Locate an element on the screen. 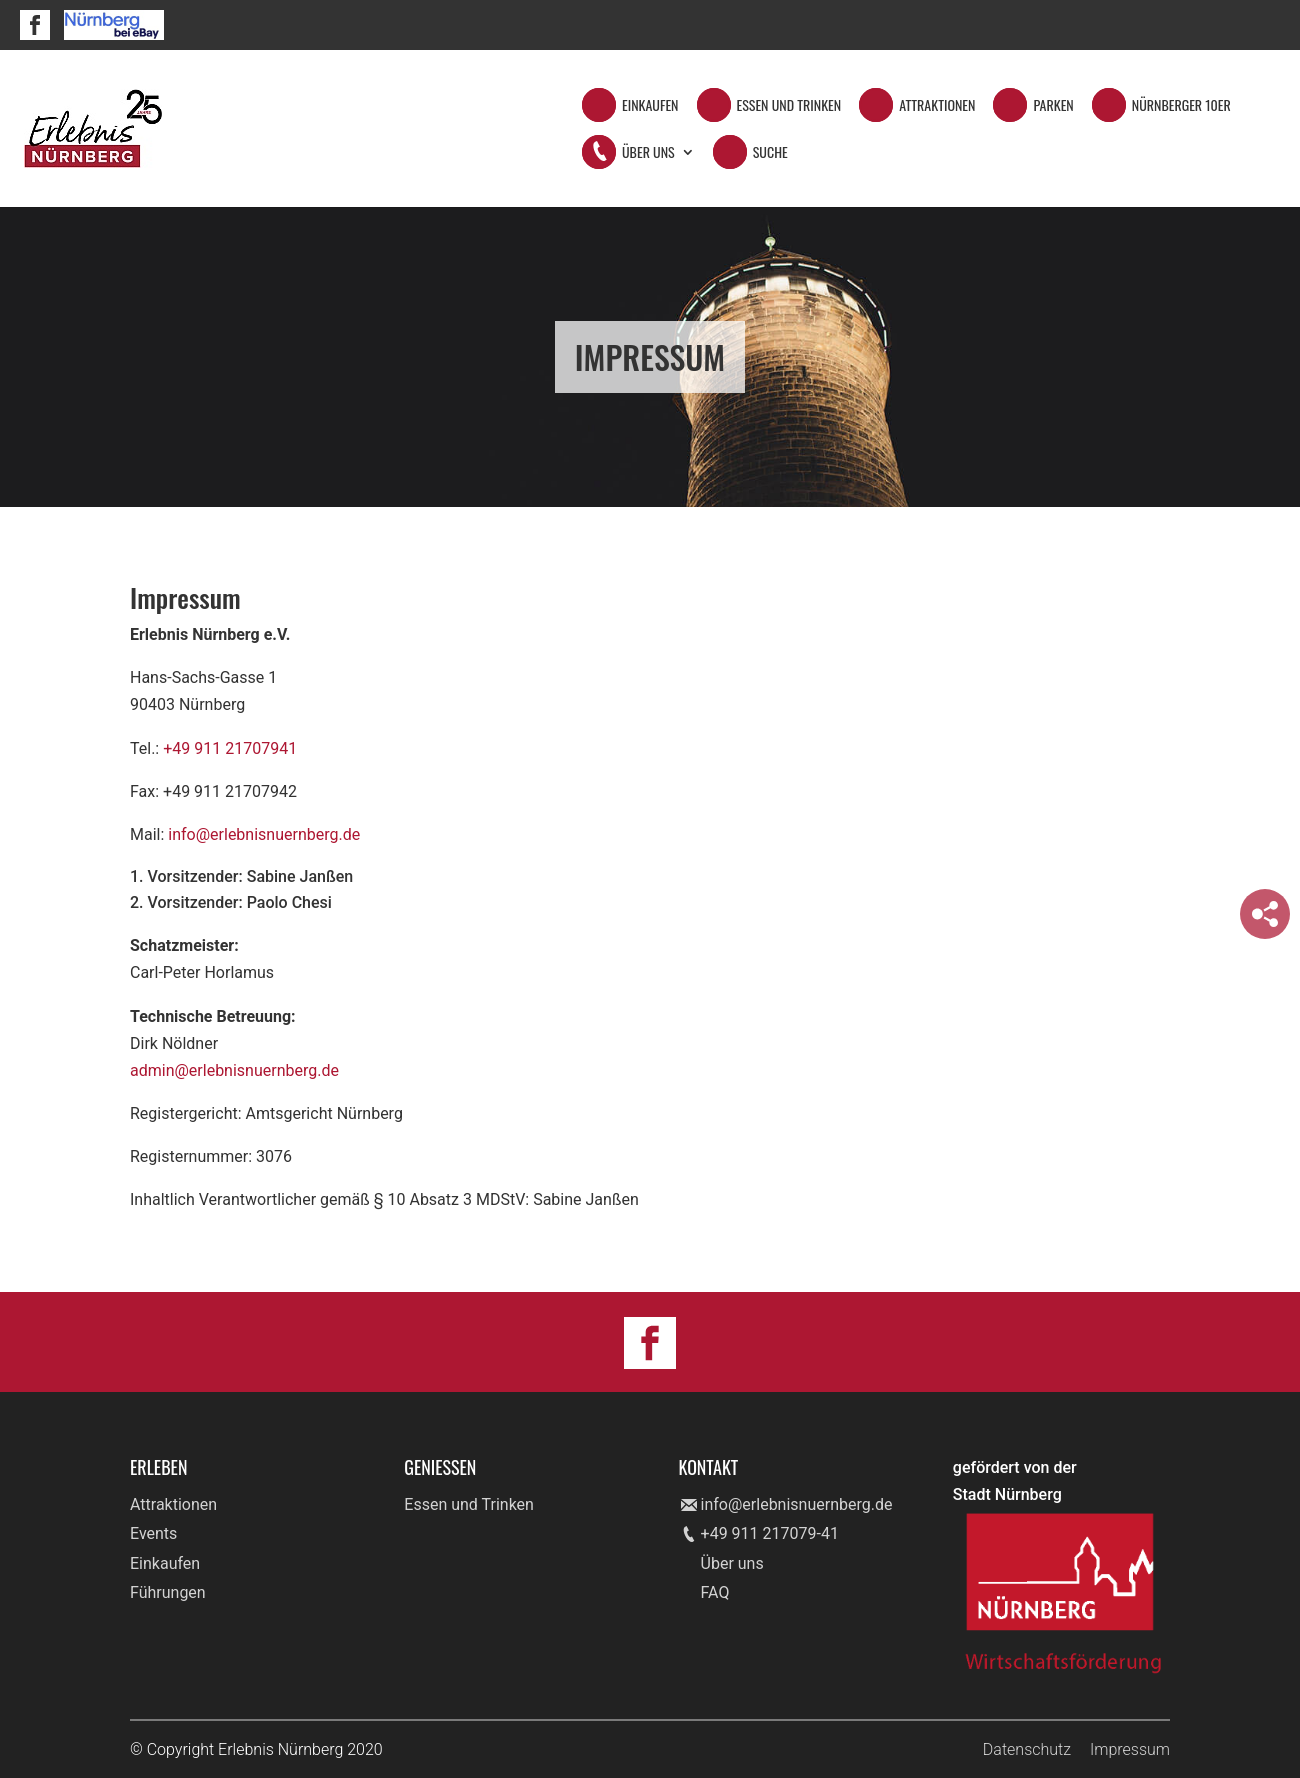 This screenshot has width=1300, height=1778. +49 911 21707941 is located at coordinates (230, 748).